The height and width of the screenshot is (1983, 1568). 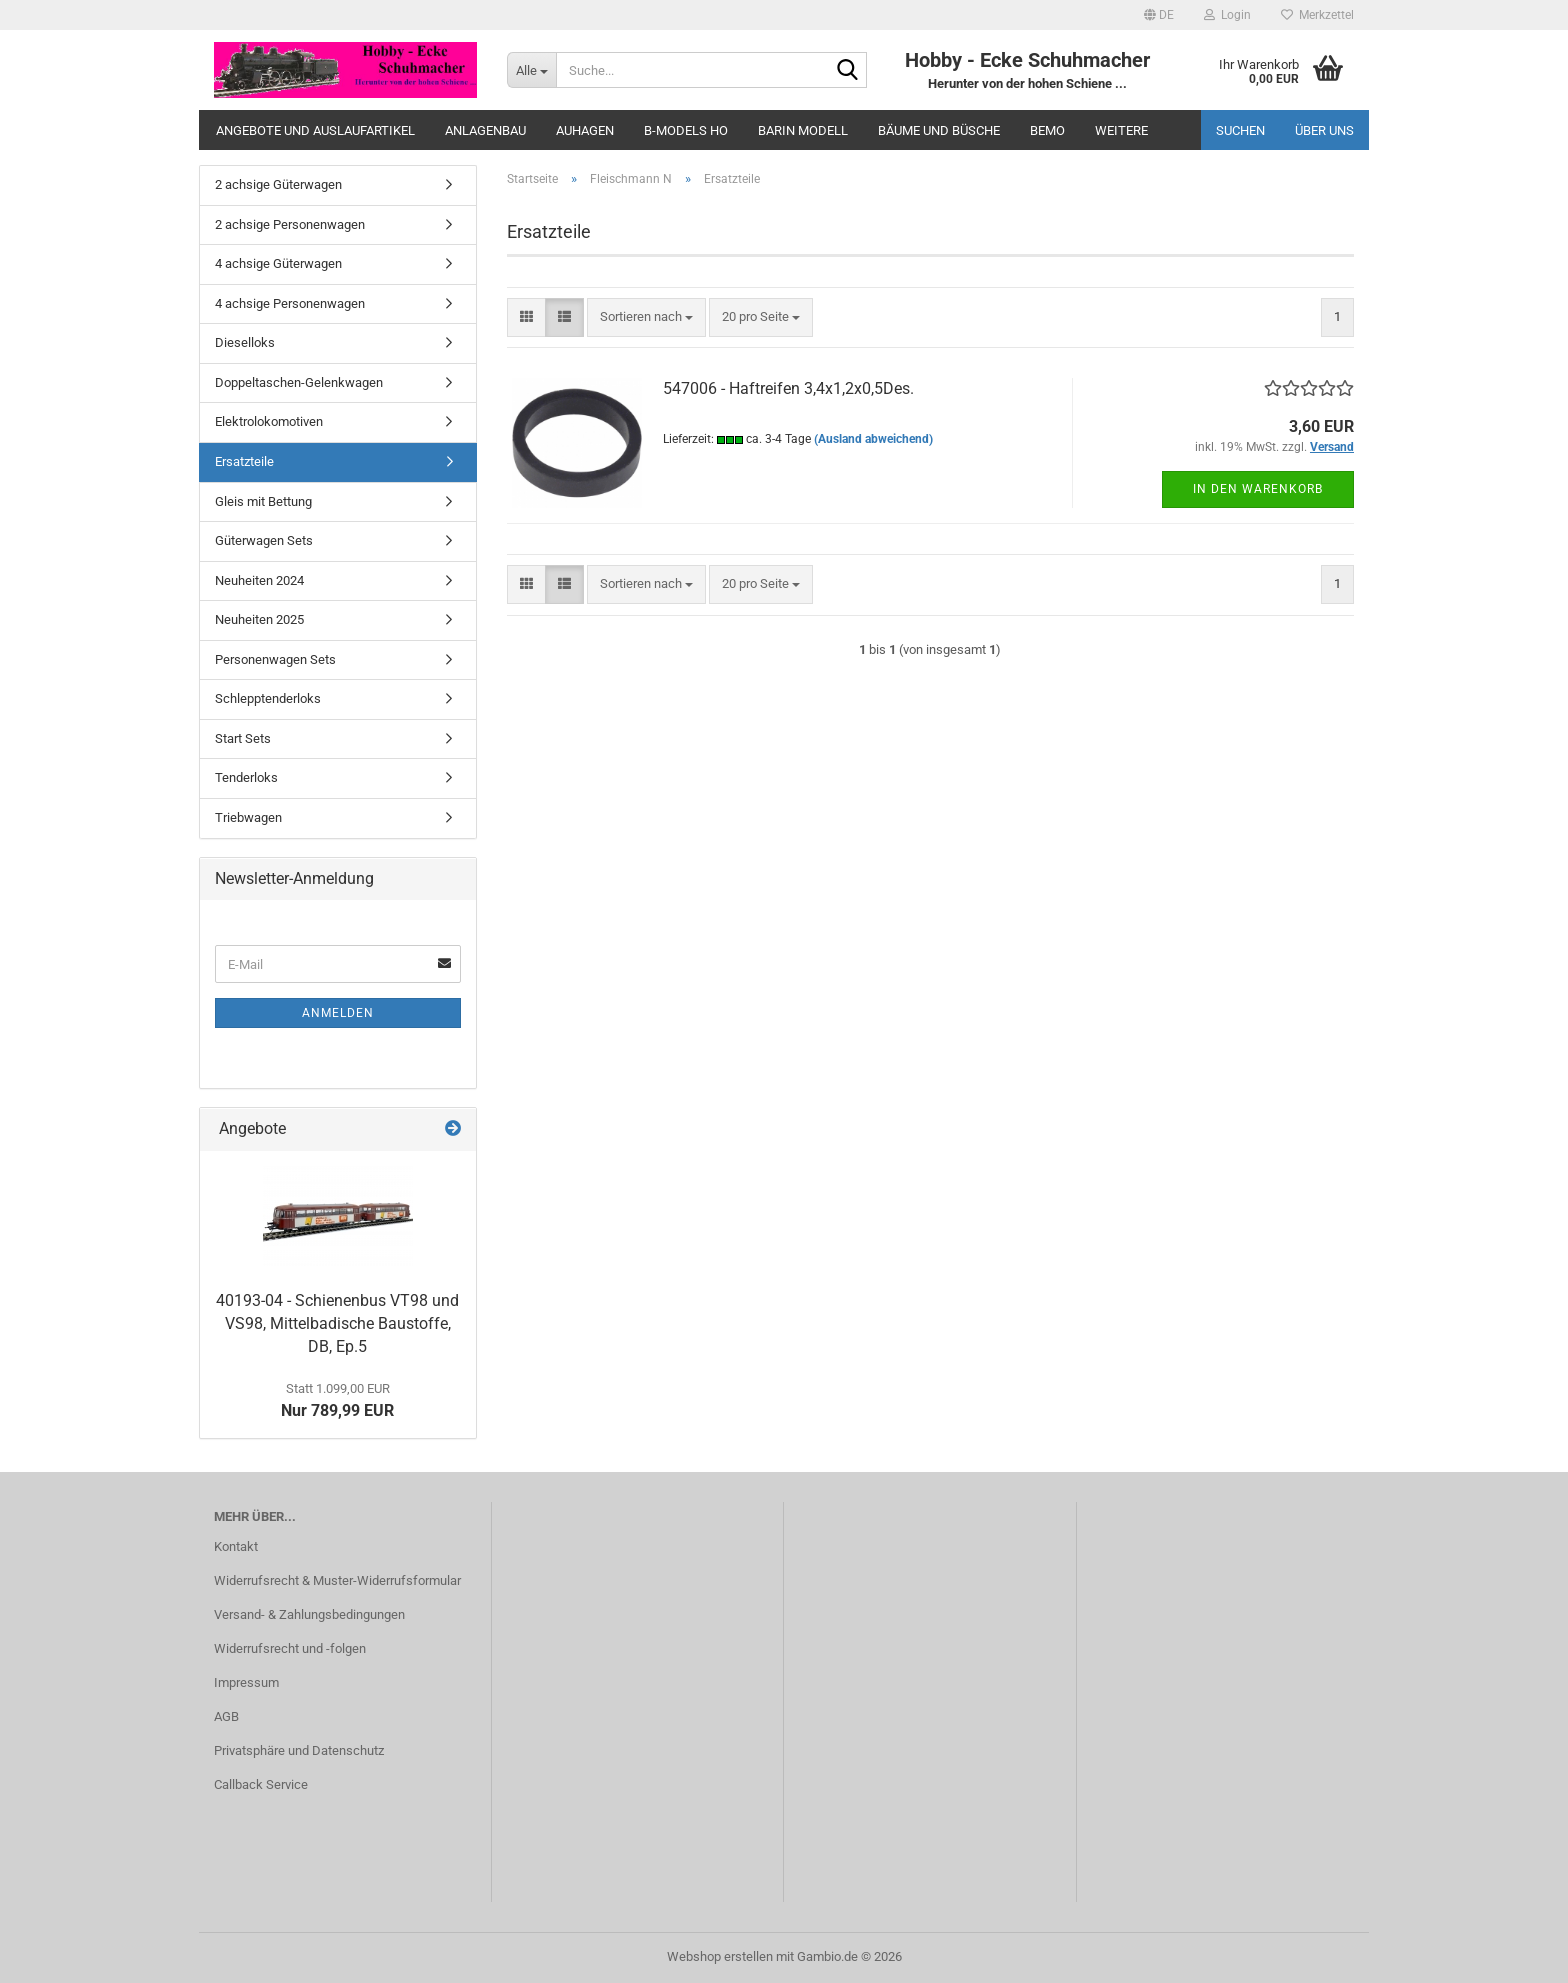 I want to click on 4 achsige Personenwagen, so click(x=290, y=303).